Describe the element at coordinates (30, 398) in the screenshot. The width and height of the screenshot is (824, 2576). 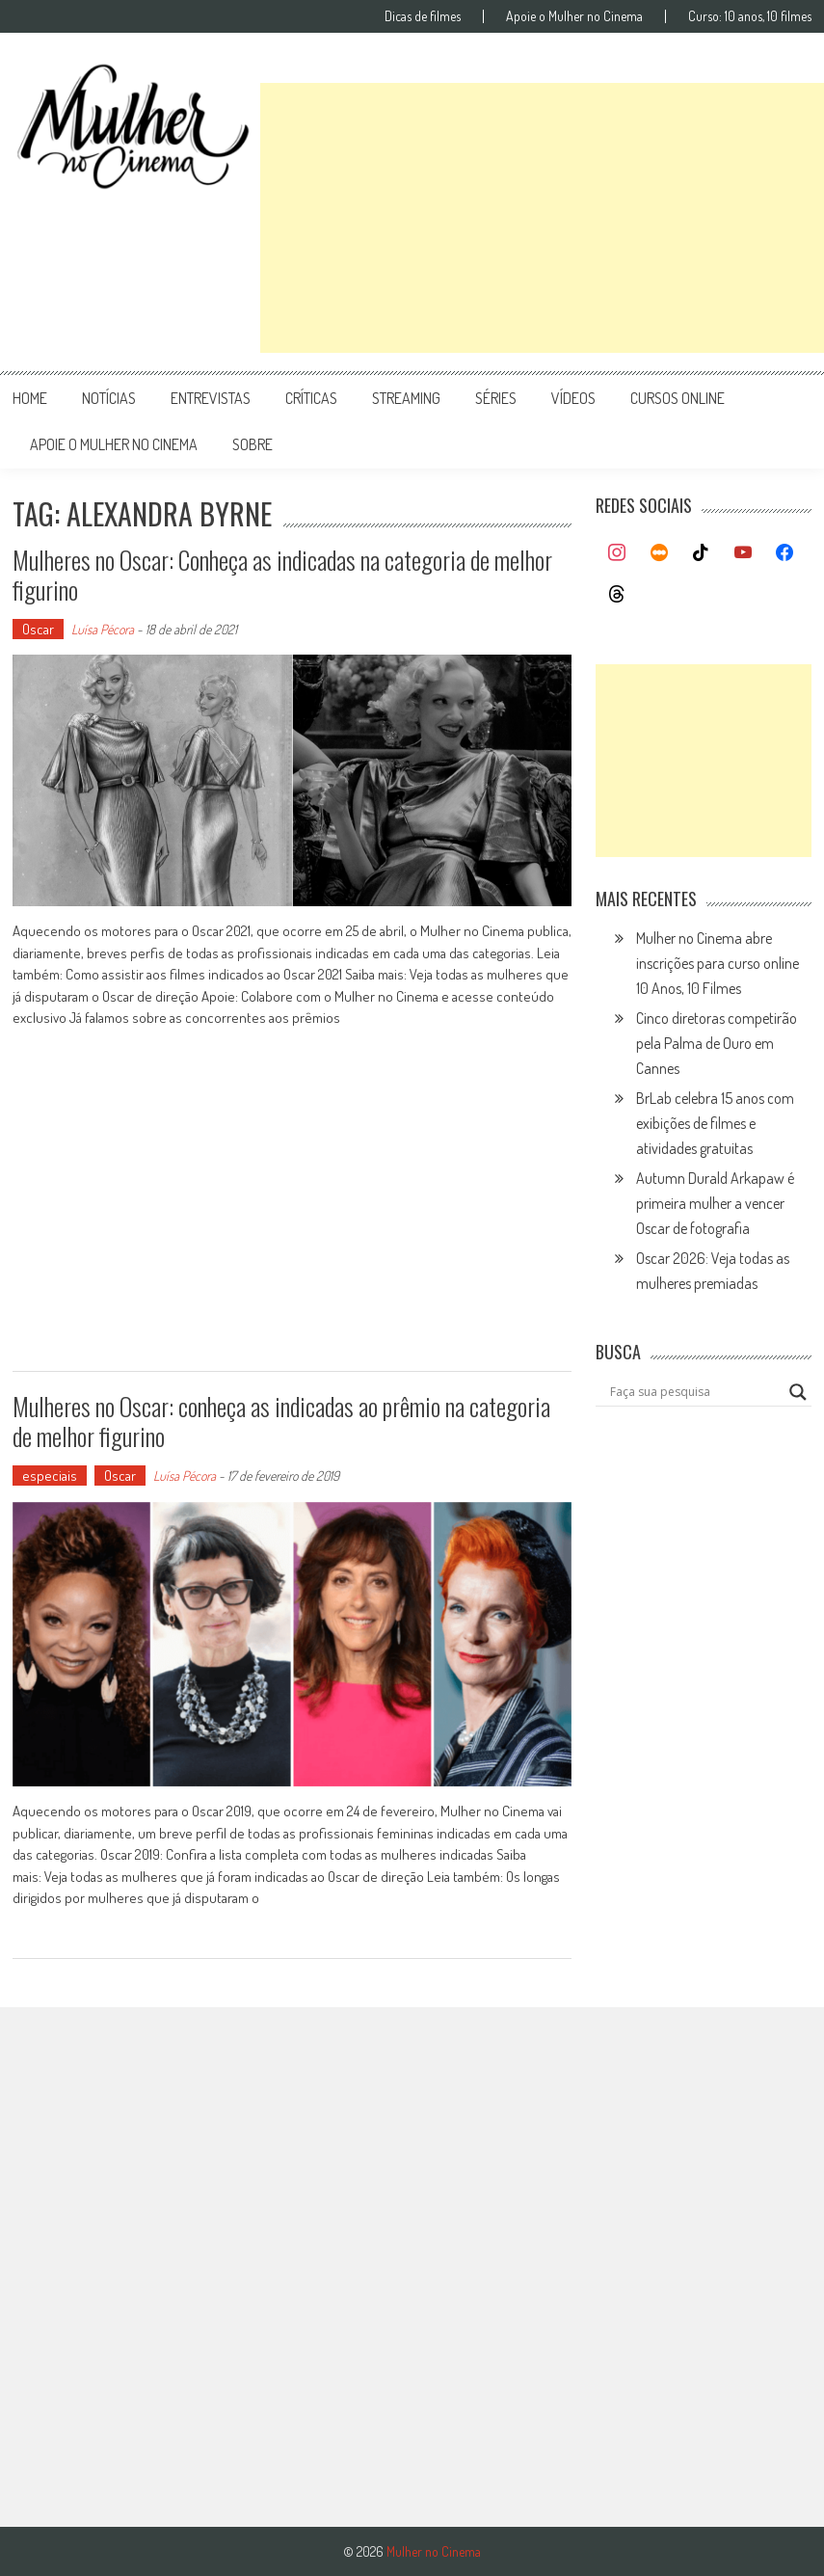
I see `Home` at that location.